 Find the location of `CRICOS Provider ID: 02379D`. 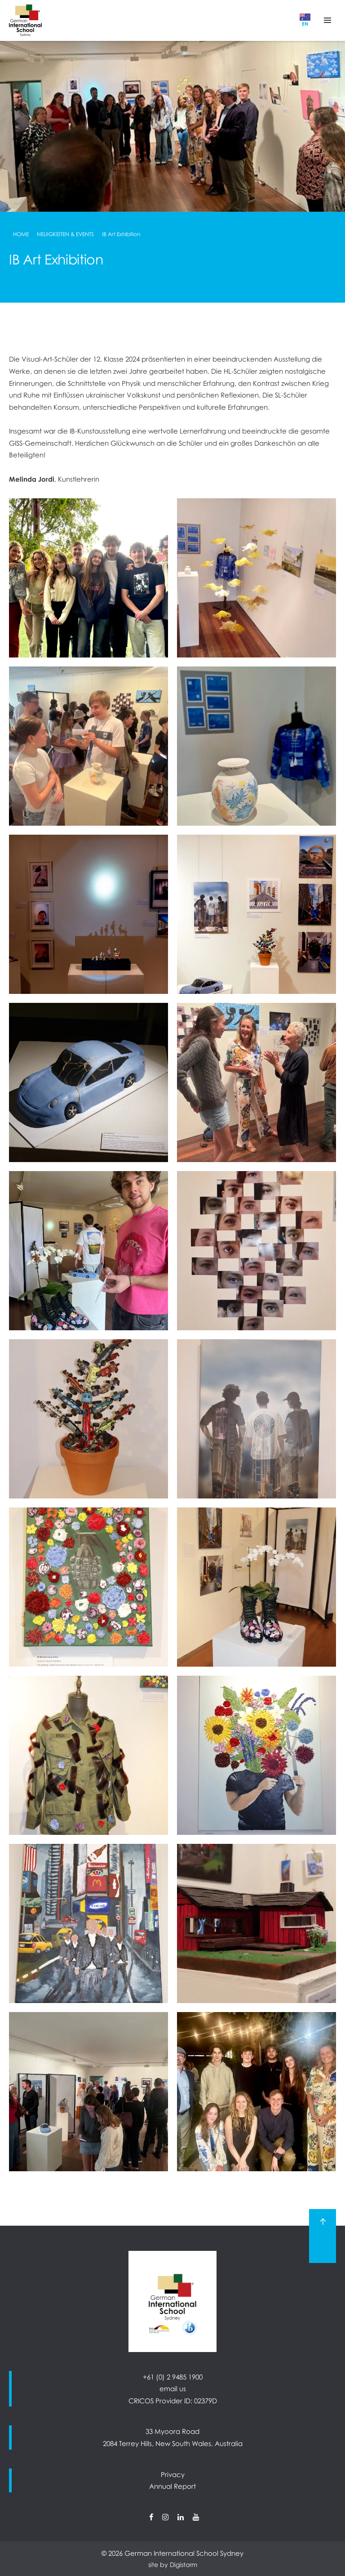

CRICOS Provider ID: 02379D is located at coordinates (172, 2401).